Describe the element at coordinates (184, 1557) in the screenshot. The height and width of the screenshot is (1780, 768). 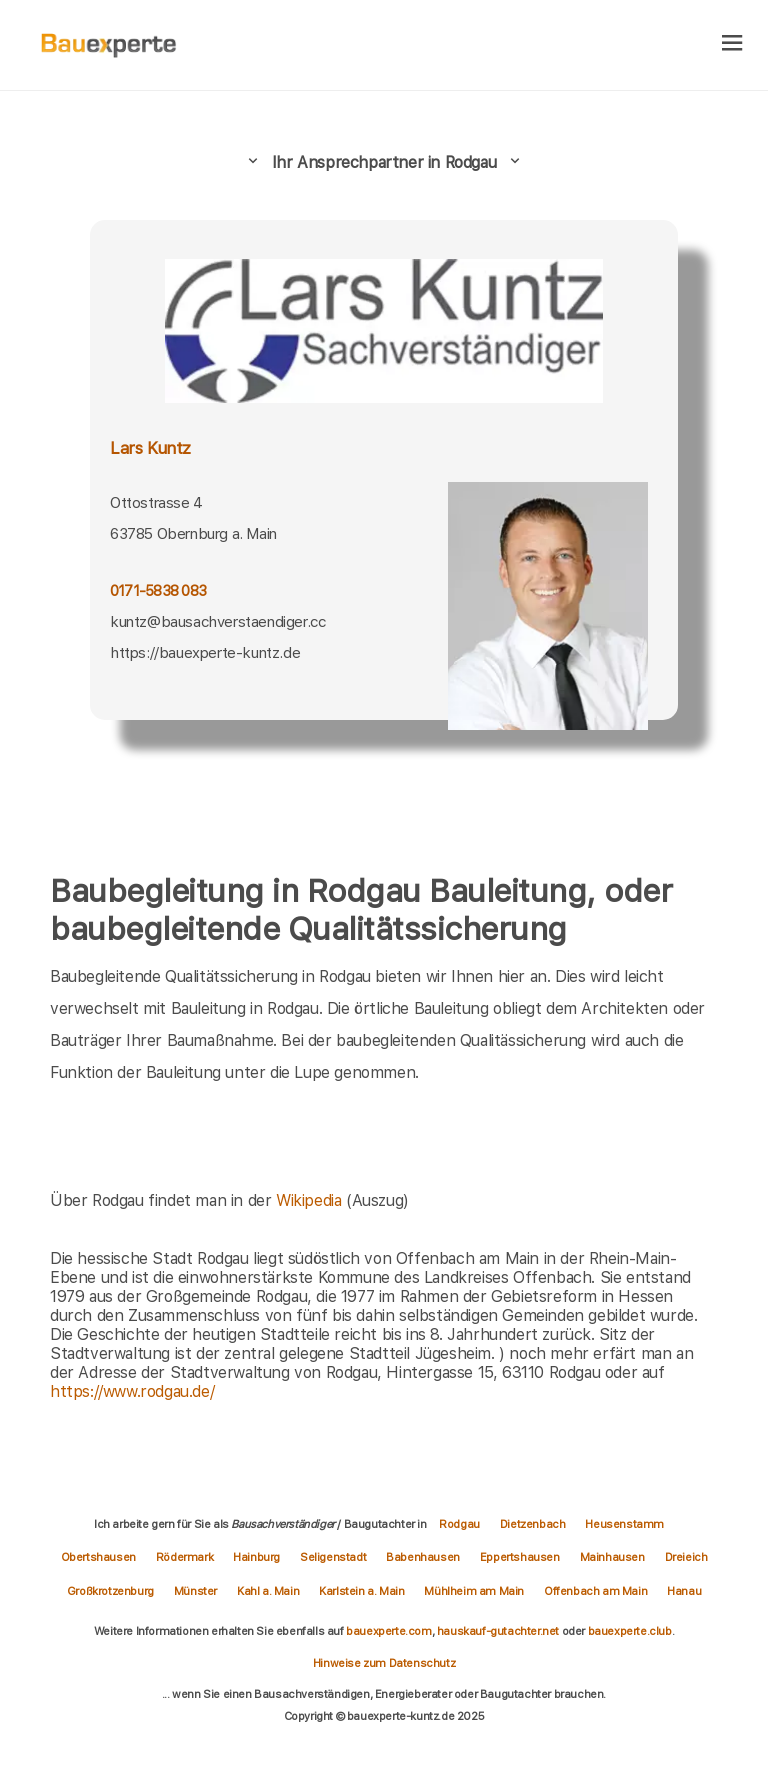
I see `Rödermark` at that location.